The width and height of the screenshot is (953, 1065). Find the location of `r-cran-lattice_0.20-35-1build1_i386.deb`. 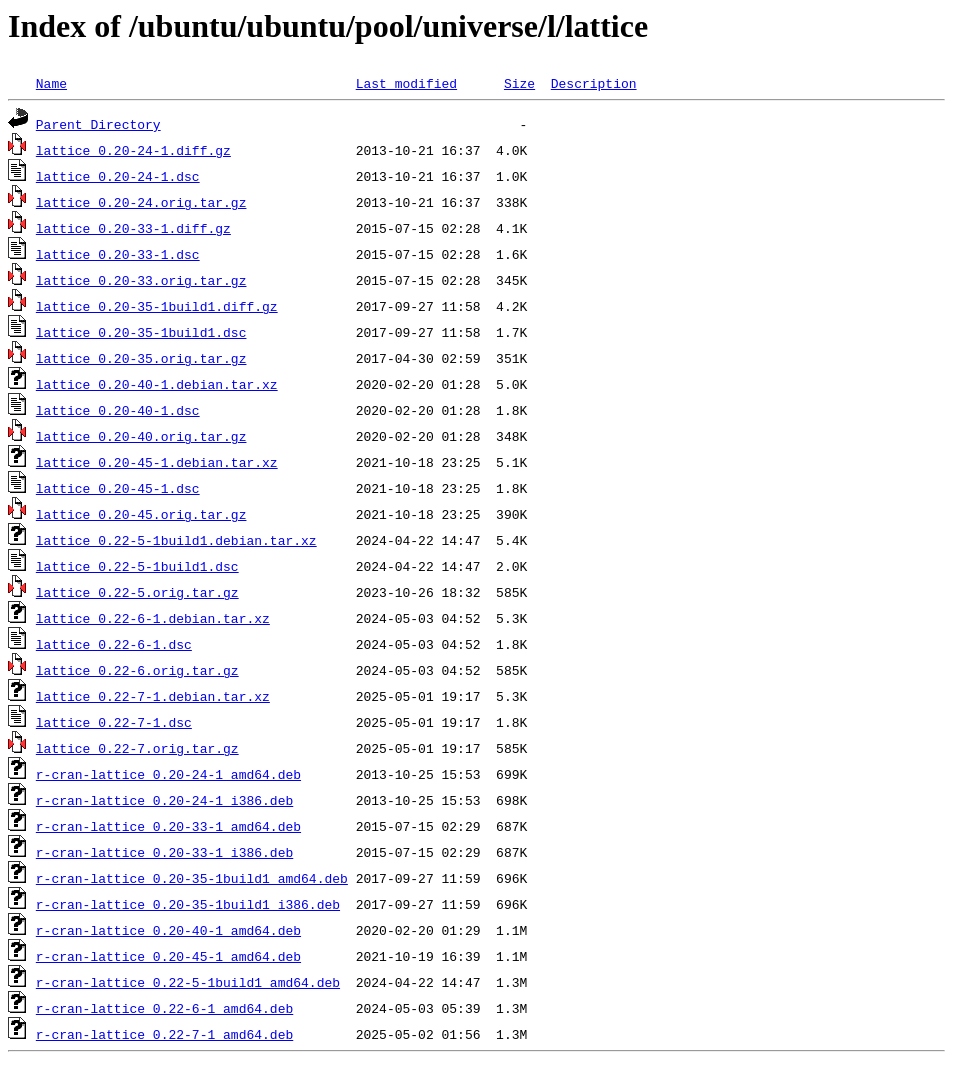

r-cran-lattice_0.20-35-1build1_i386.deb is located at coordinates (188, 904).